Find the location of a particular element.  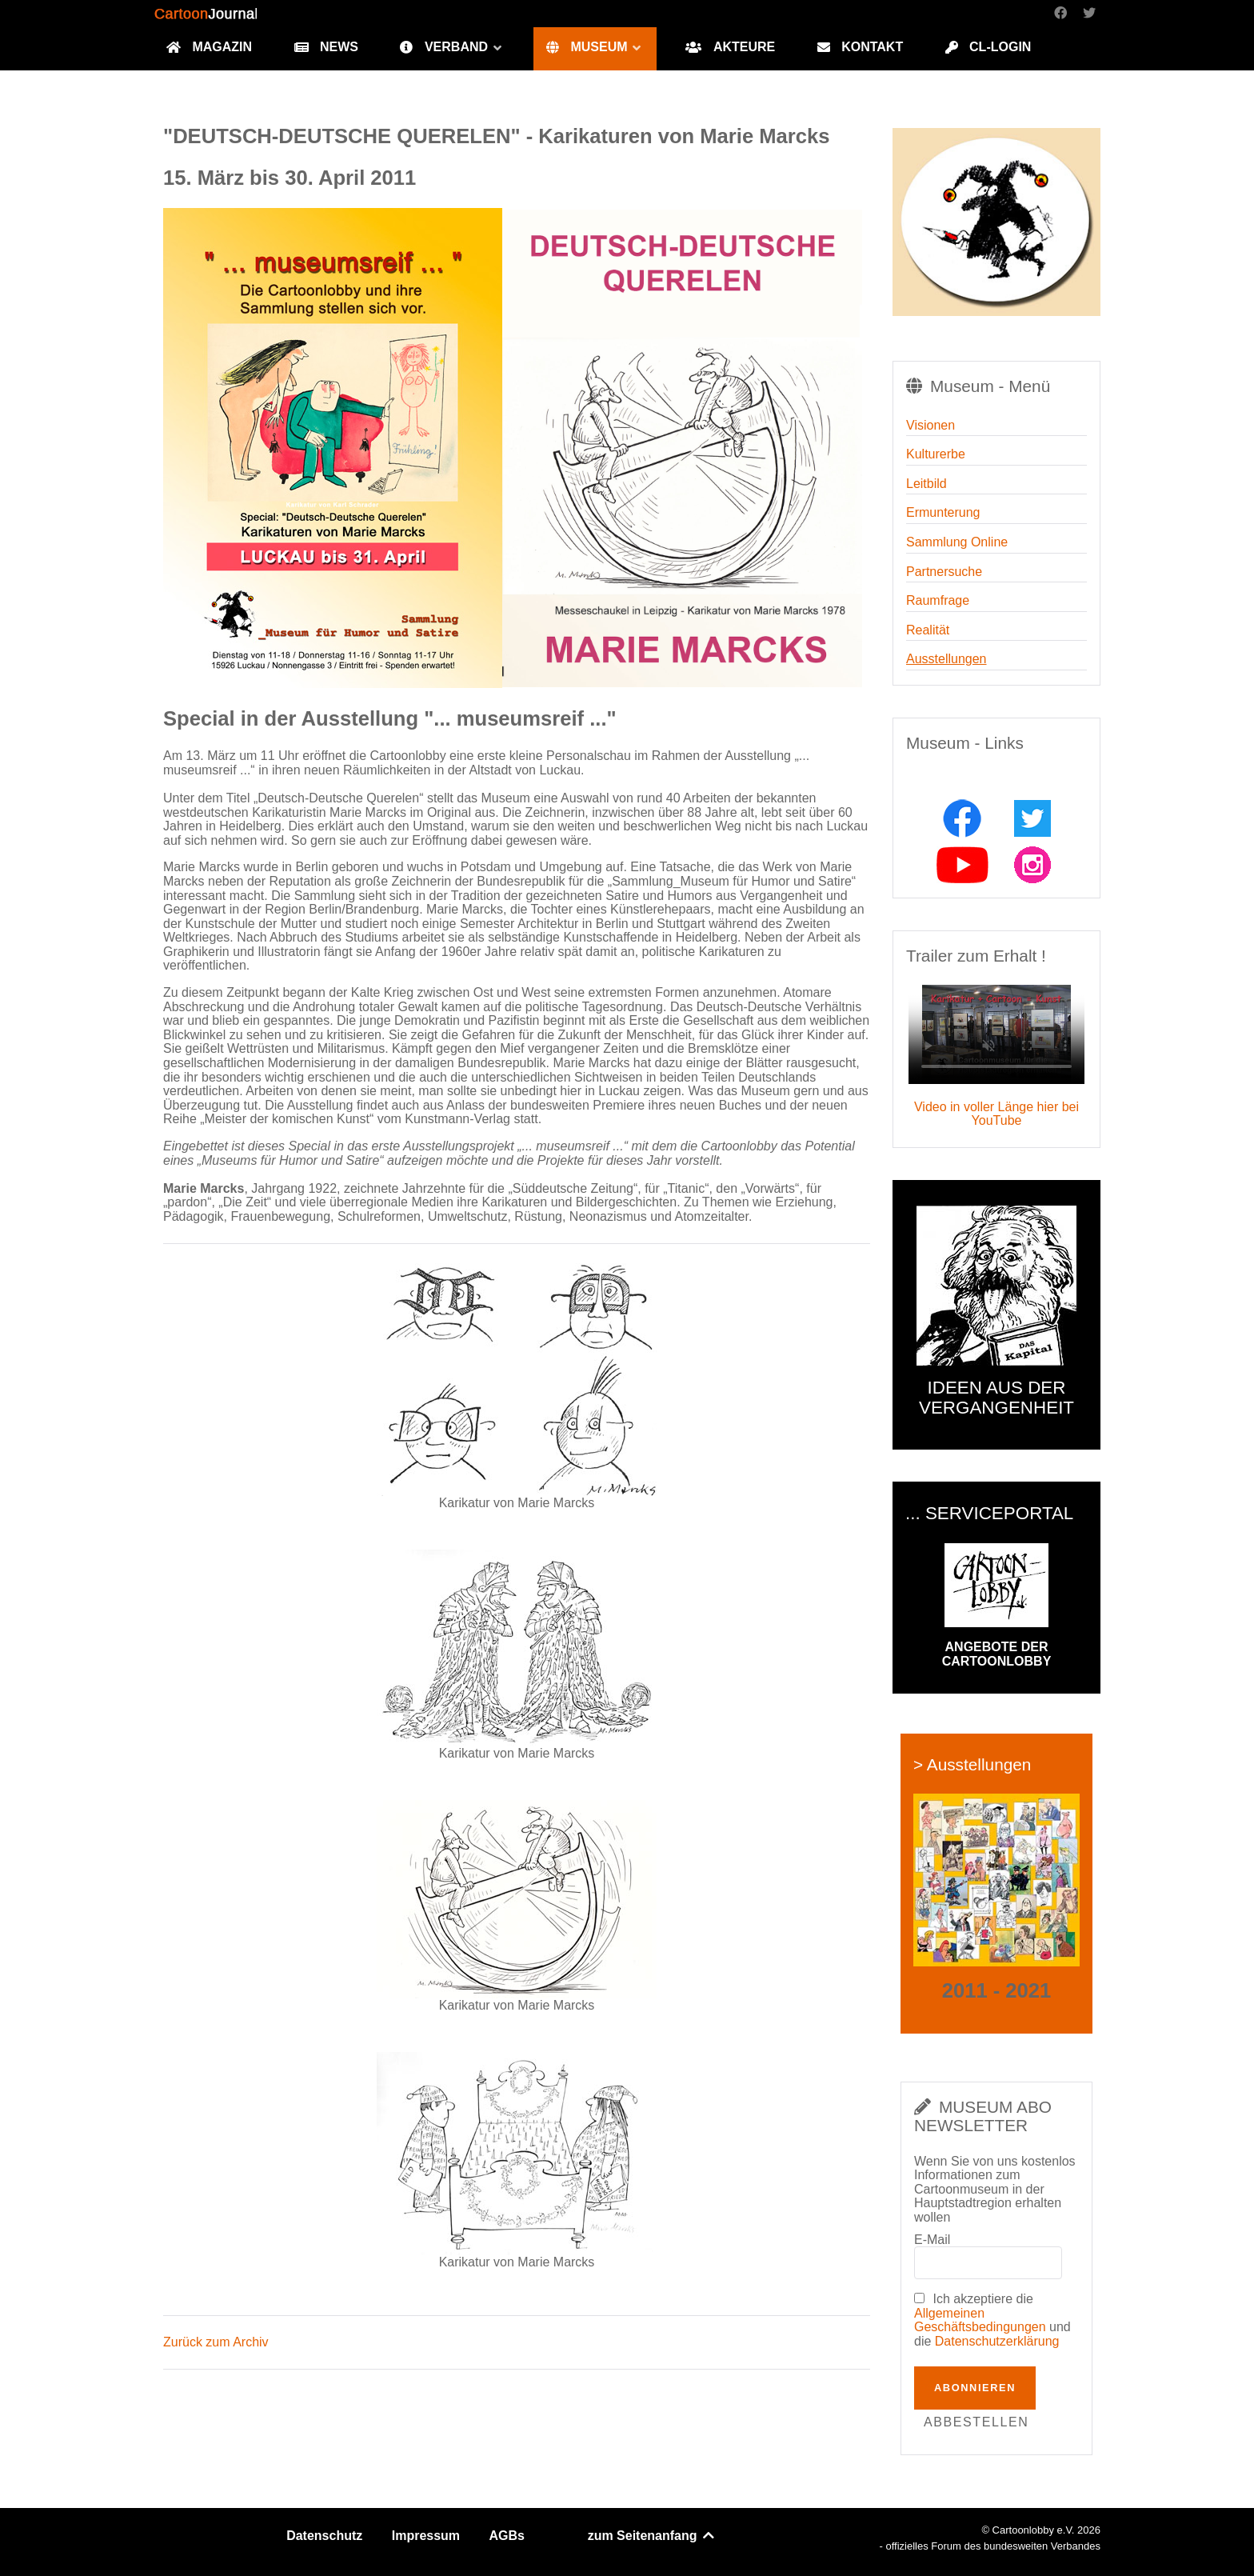

Sammlung Online is located at coordinates (957, 542).